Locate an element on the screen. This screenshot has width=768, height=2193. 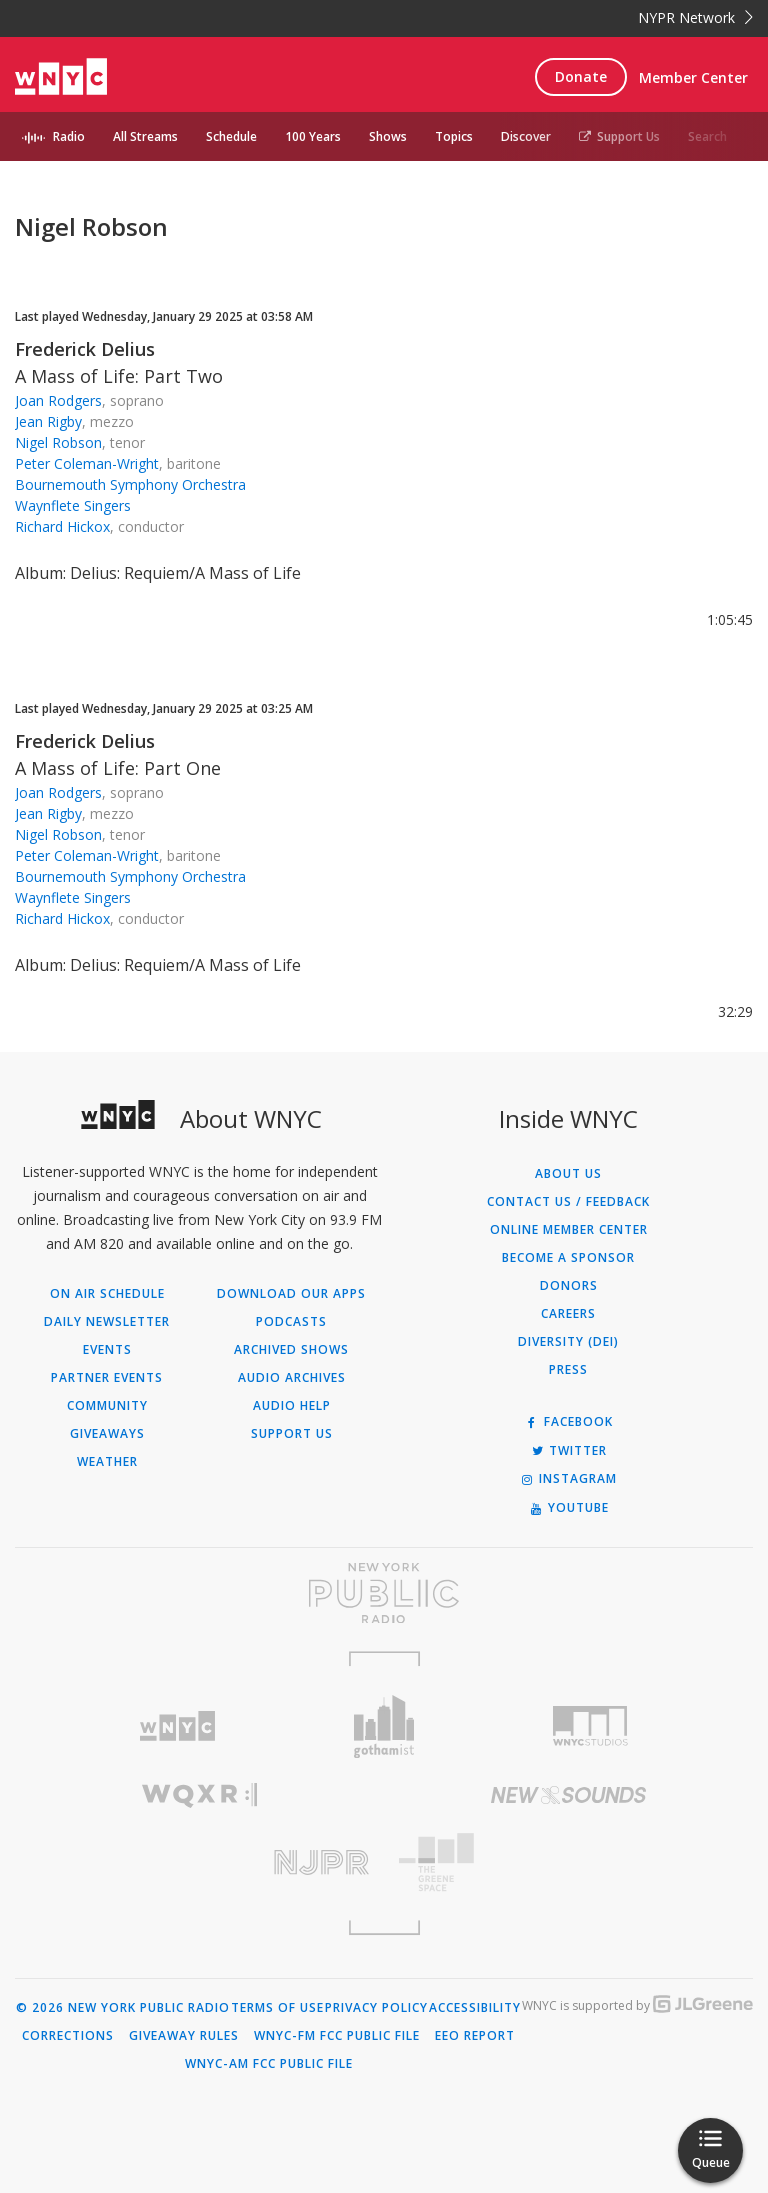
Topics is located at coordinates (454, 136).